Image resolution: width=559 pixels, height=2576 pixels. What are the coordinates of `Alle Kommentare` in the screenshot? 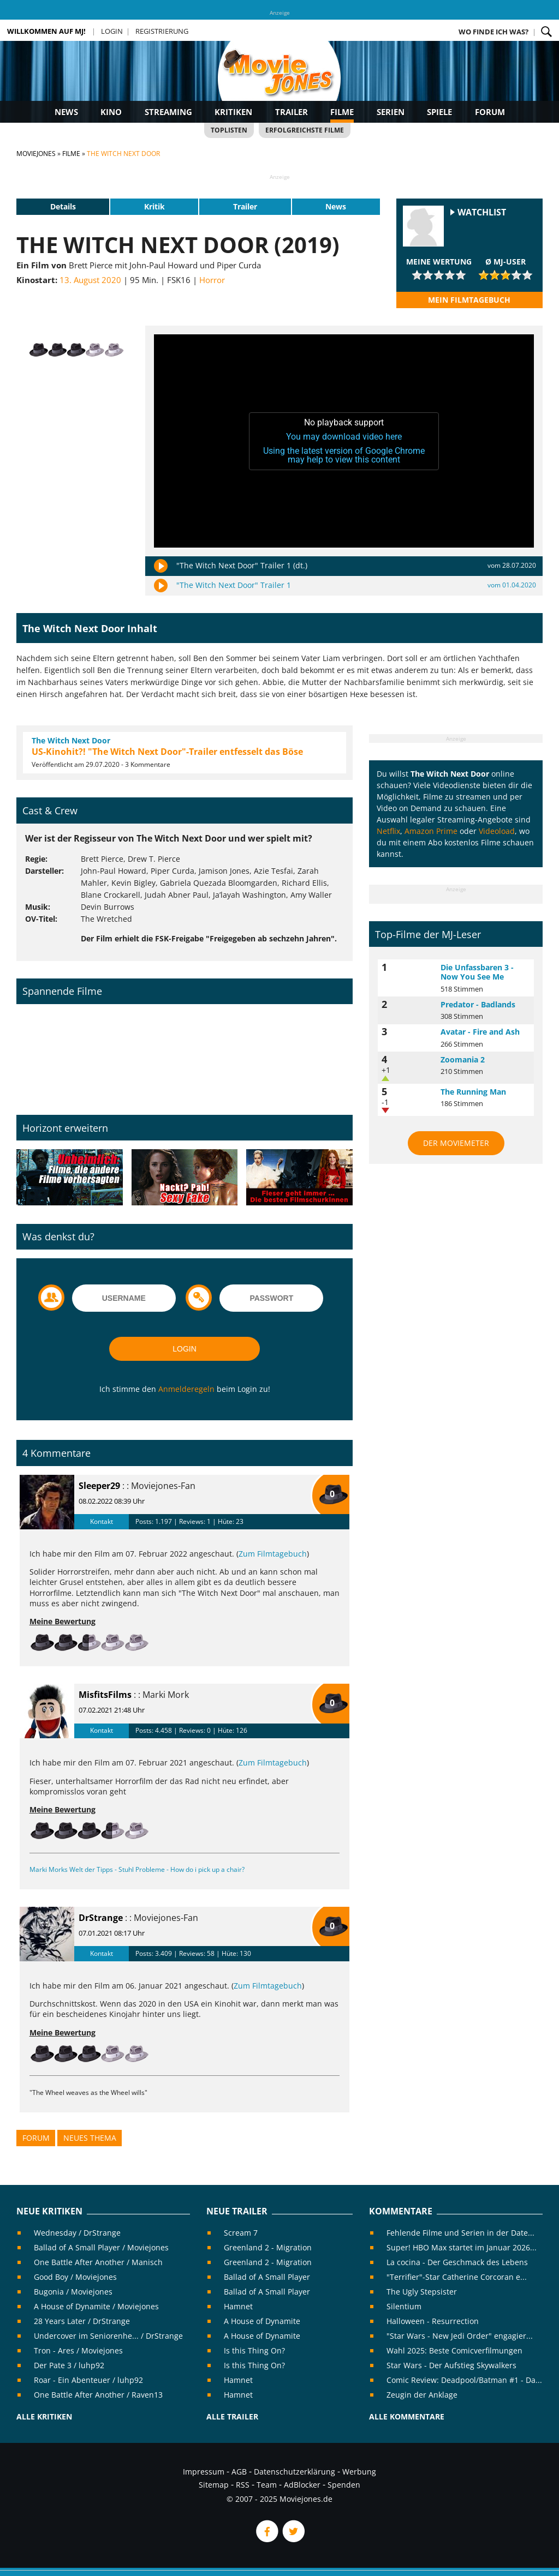 It's located at (406, 2416).